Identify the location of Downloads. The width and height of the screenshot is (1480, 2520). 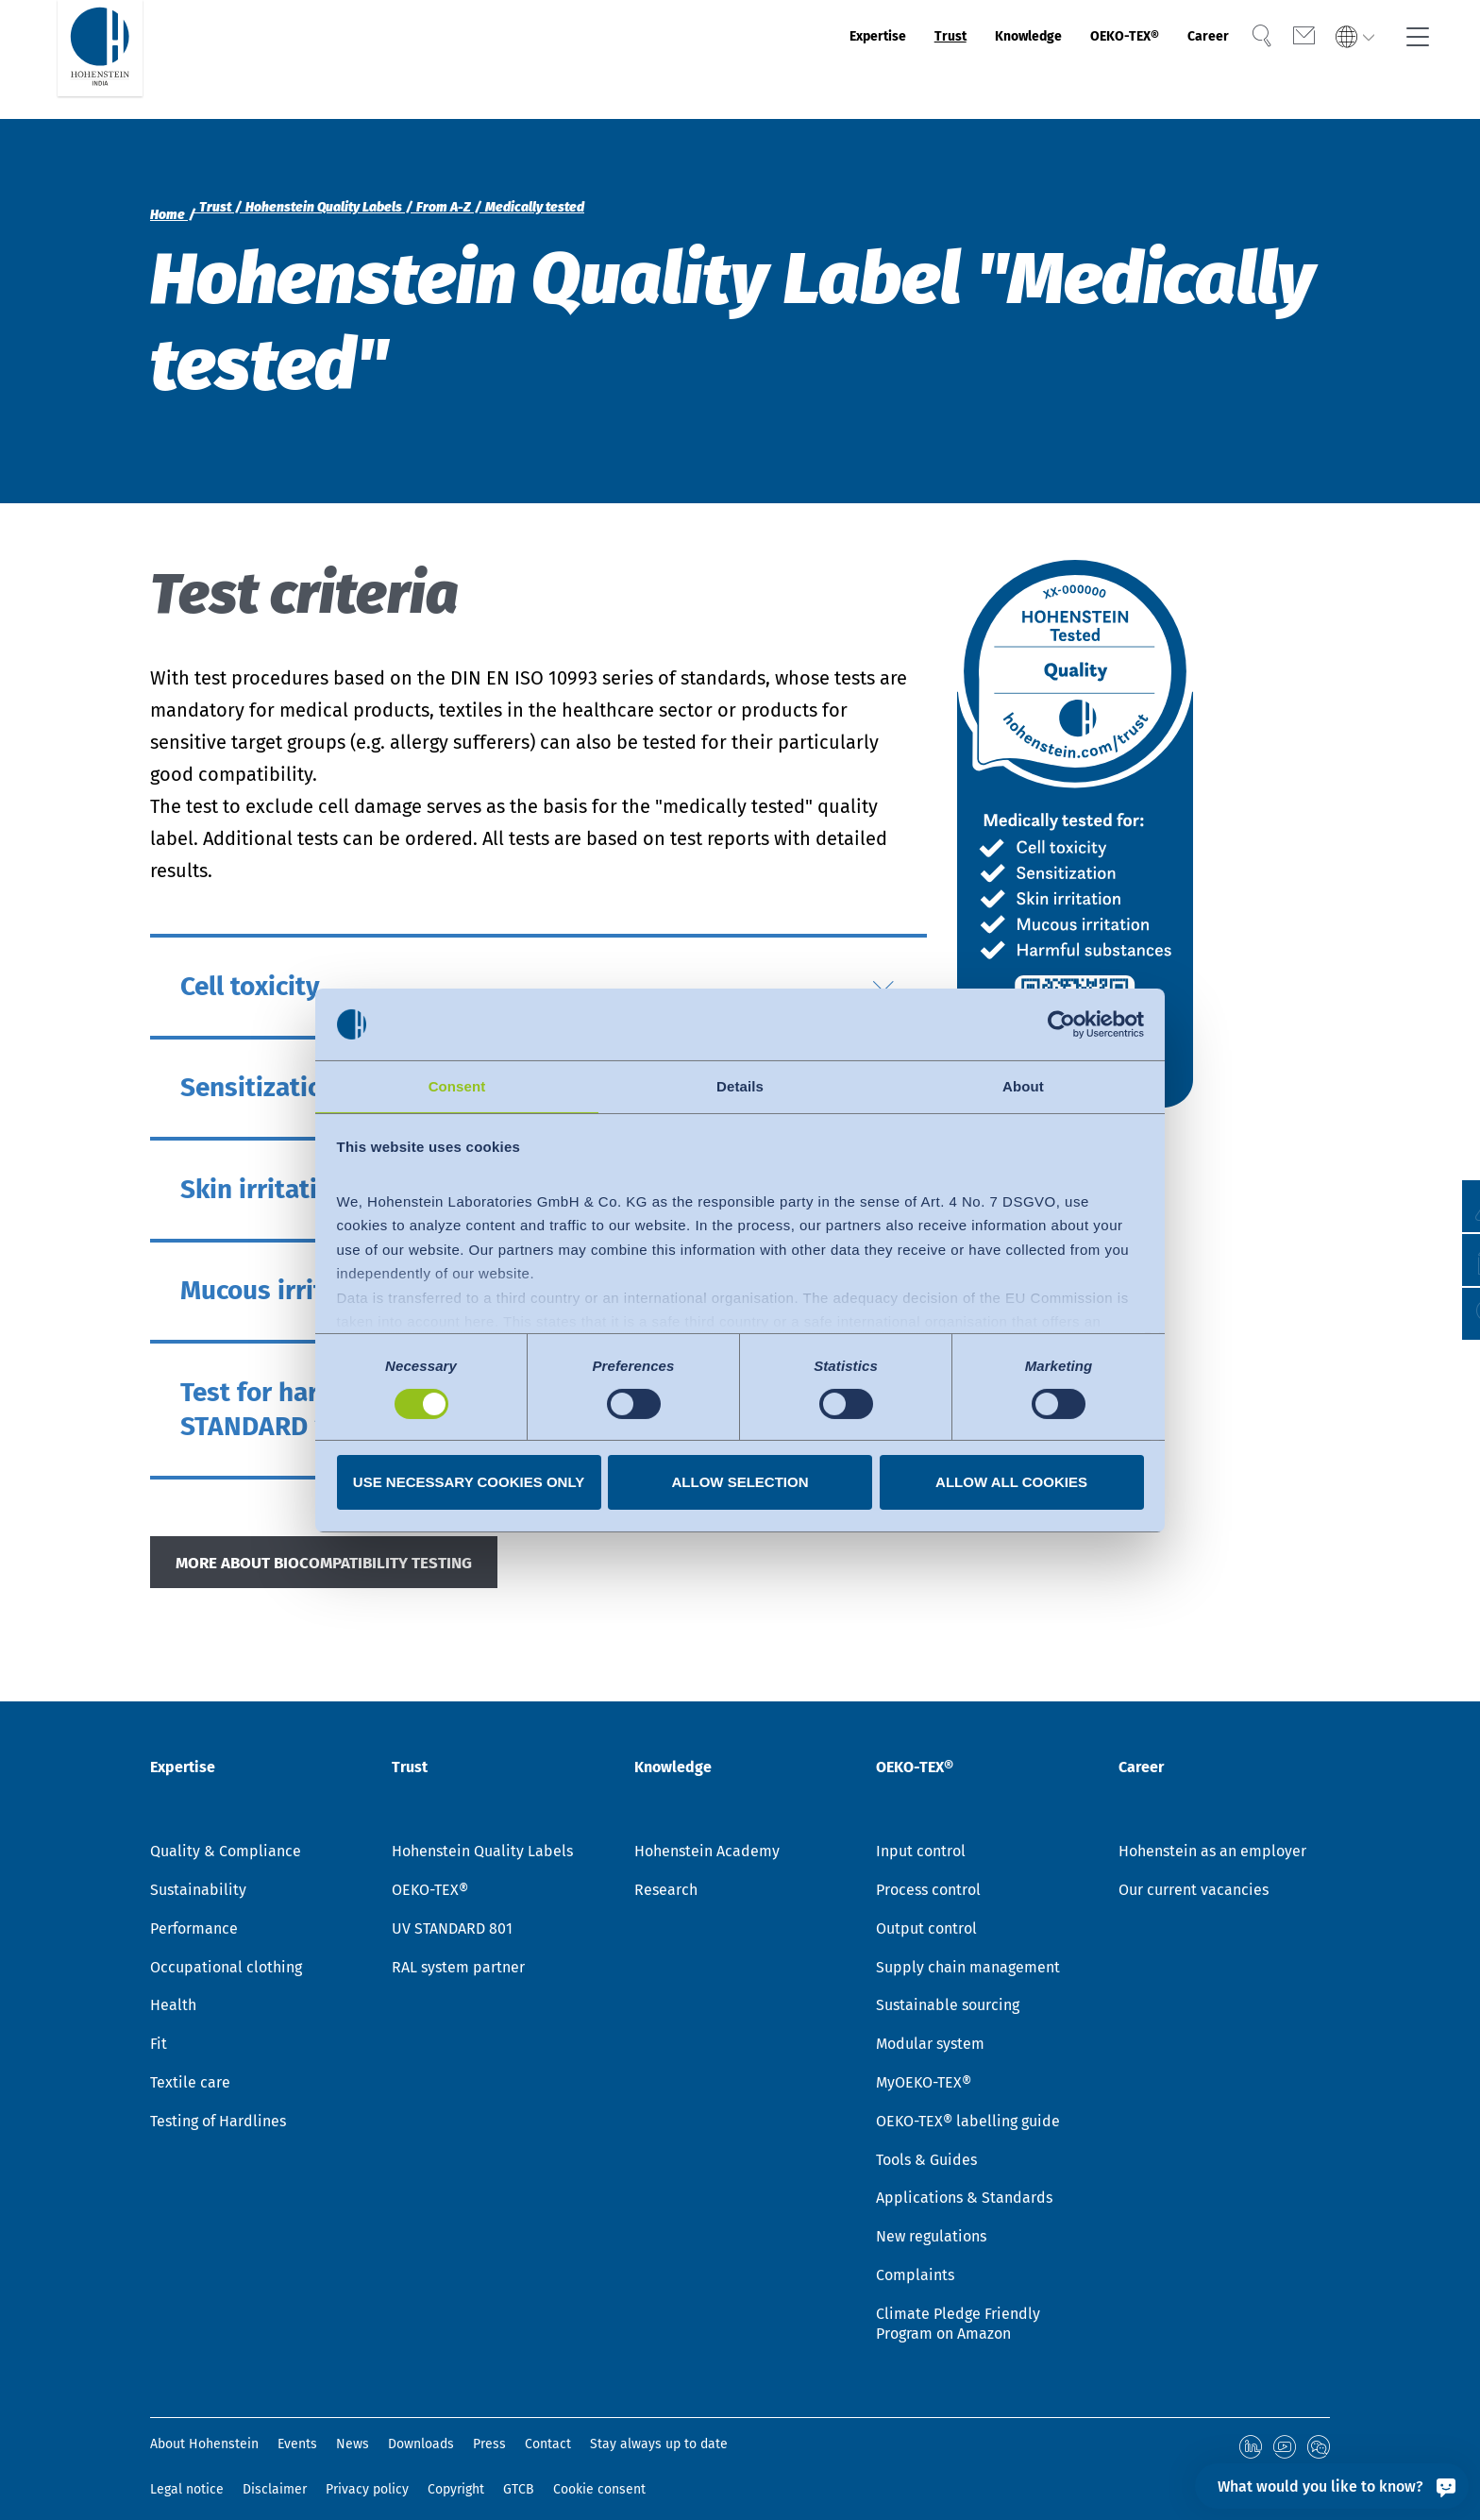
(421, 2426).